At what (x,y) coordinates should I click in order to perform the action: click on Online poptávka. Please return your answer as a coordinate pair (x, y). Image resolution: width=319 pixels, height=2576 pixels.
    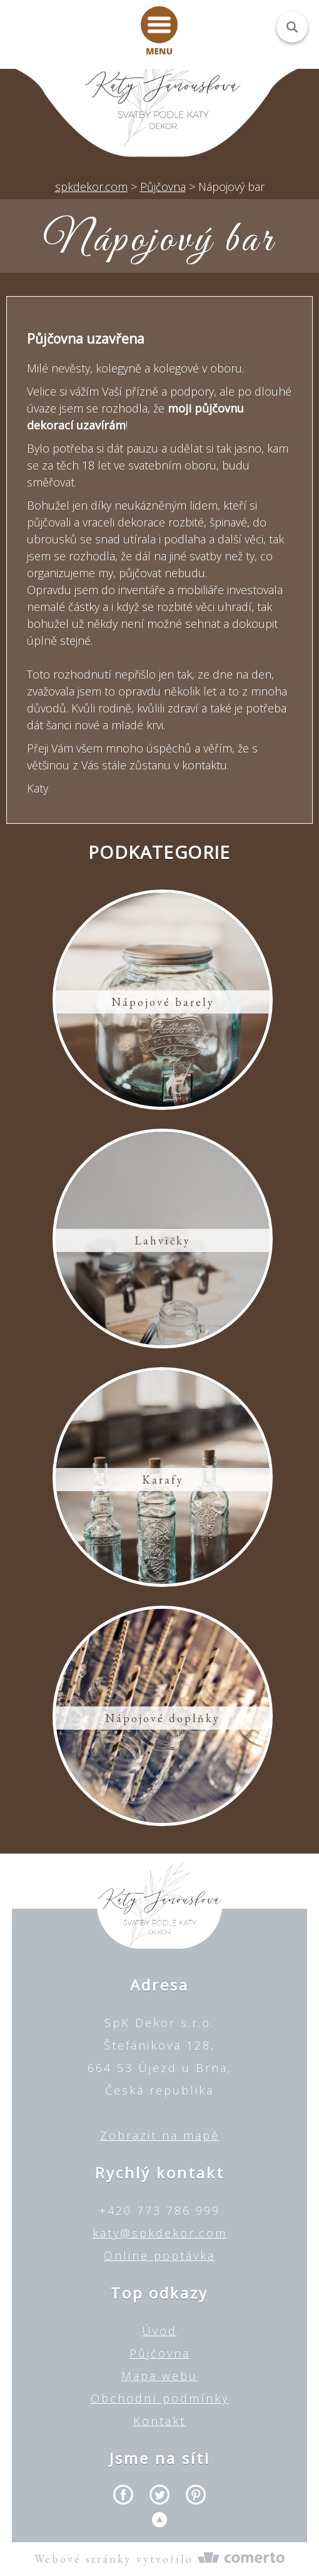
    Looking at the image, I should click on (159, 2255).